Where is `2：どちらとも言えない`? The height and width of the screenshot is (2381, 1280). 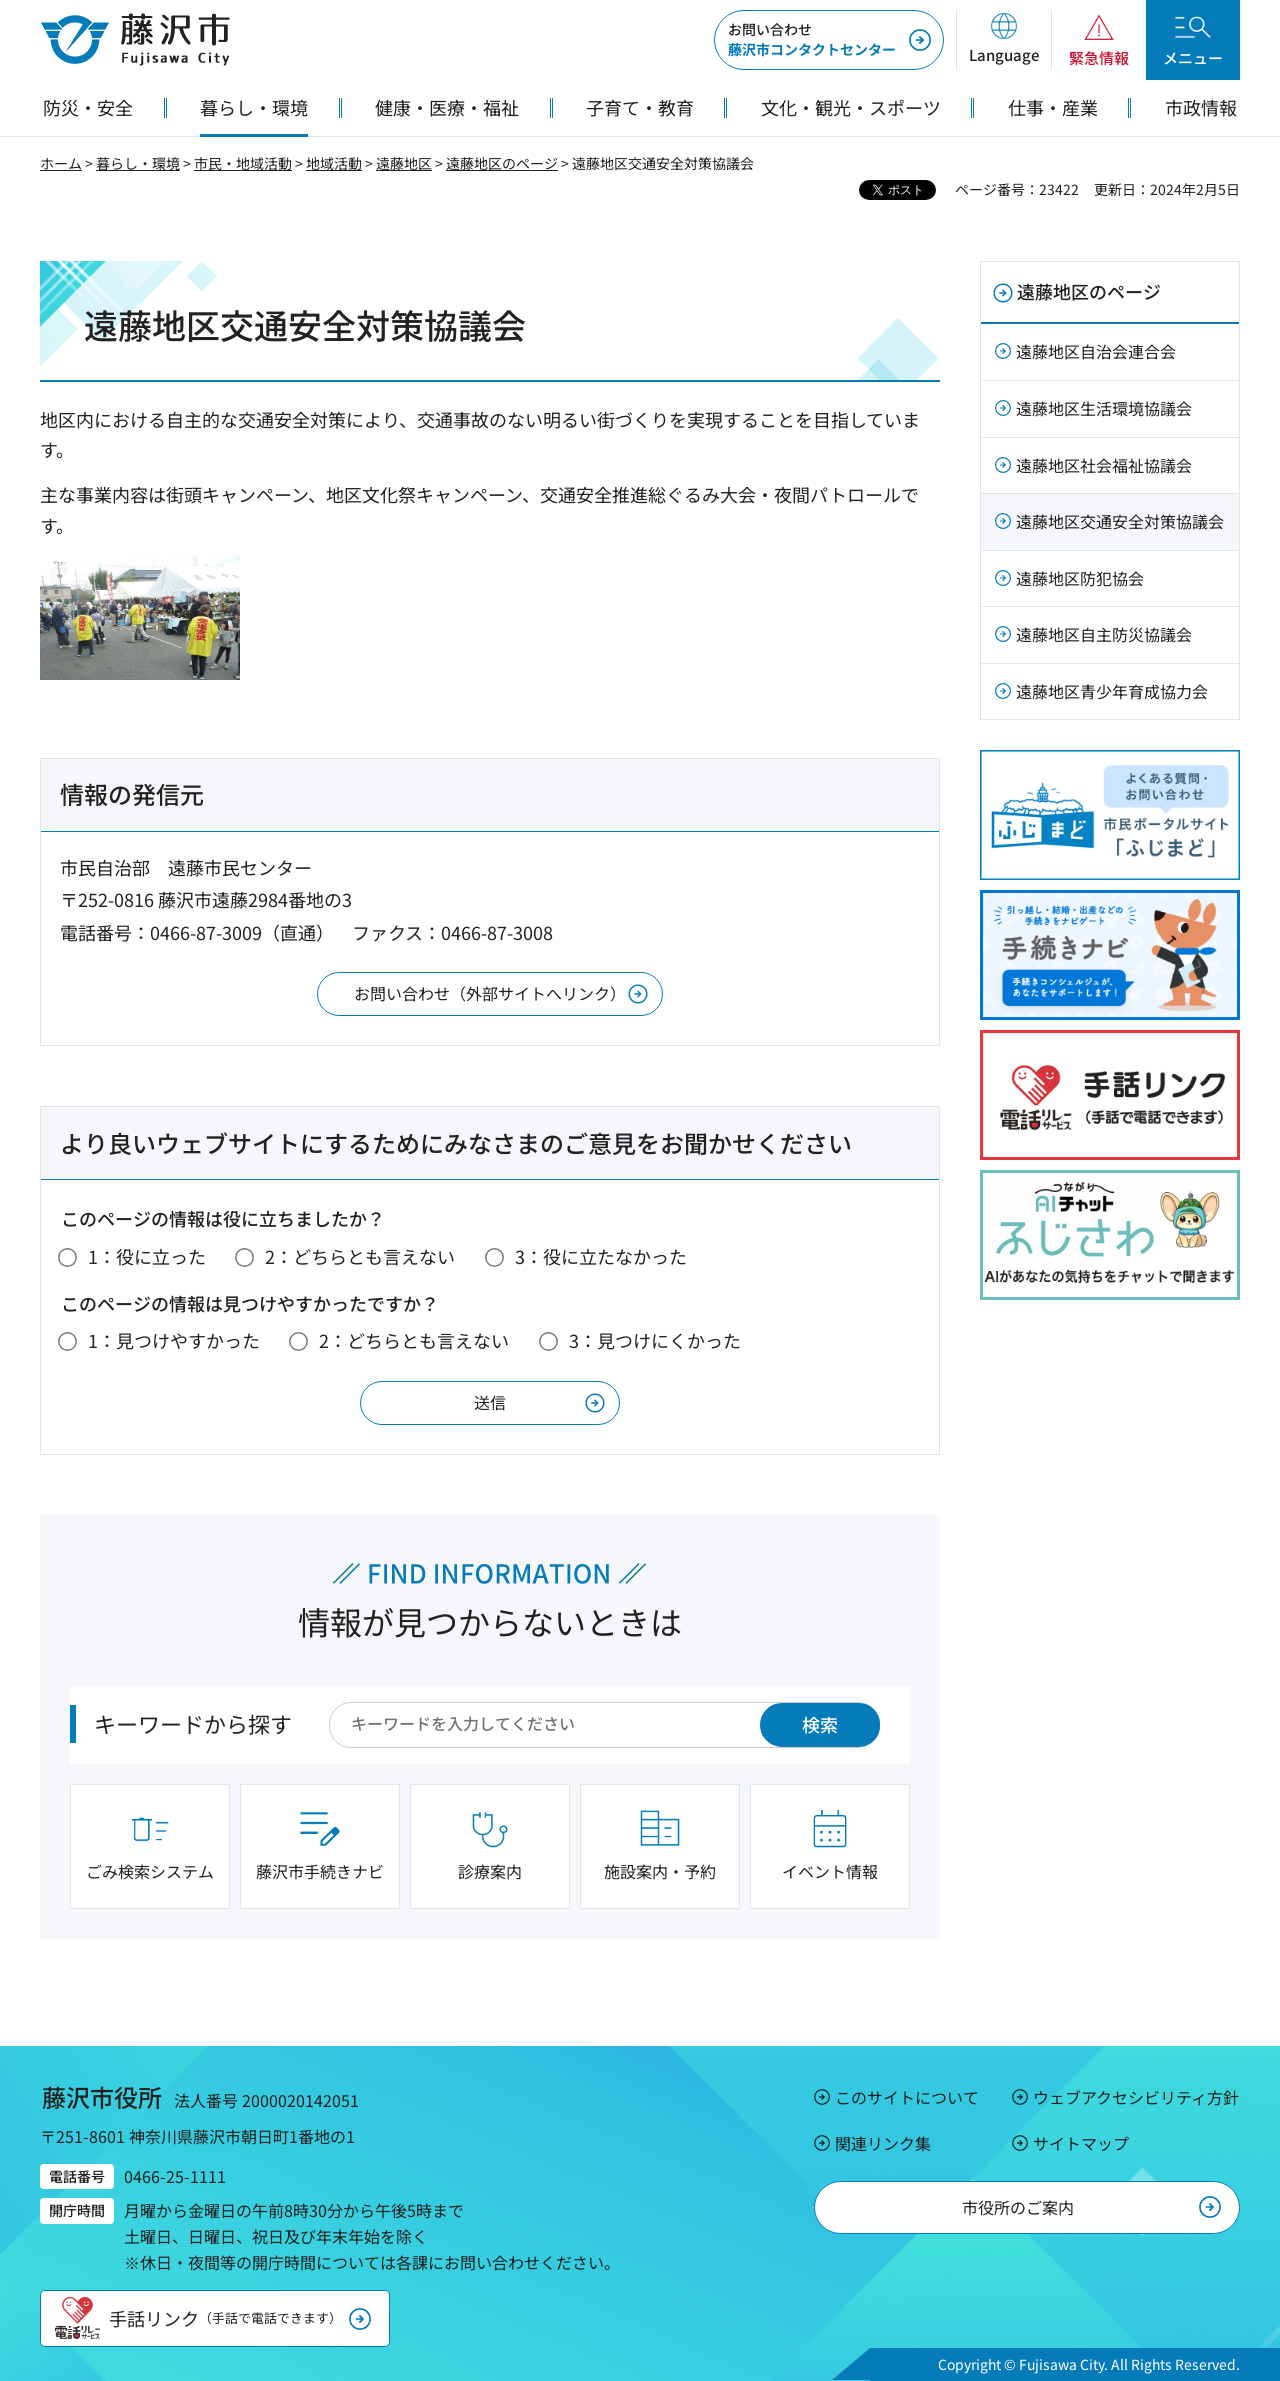 2：どちらとも言えない is located at coordinates (360, 1256).